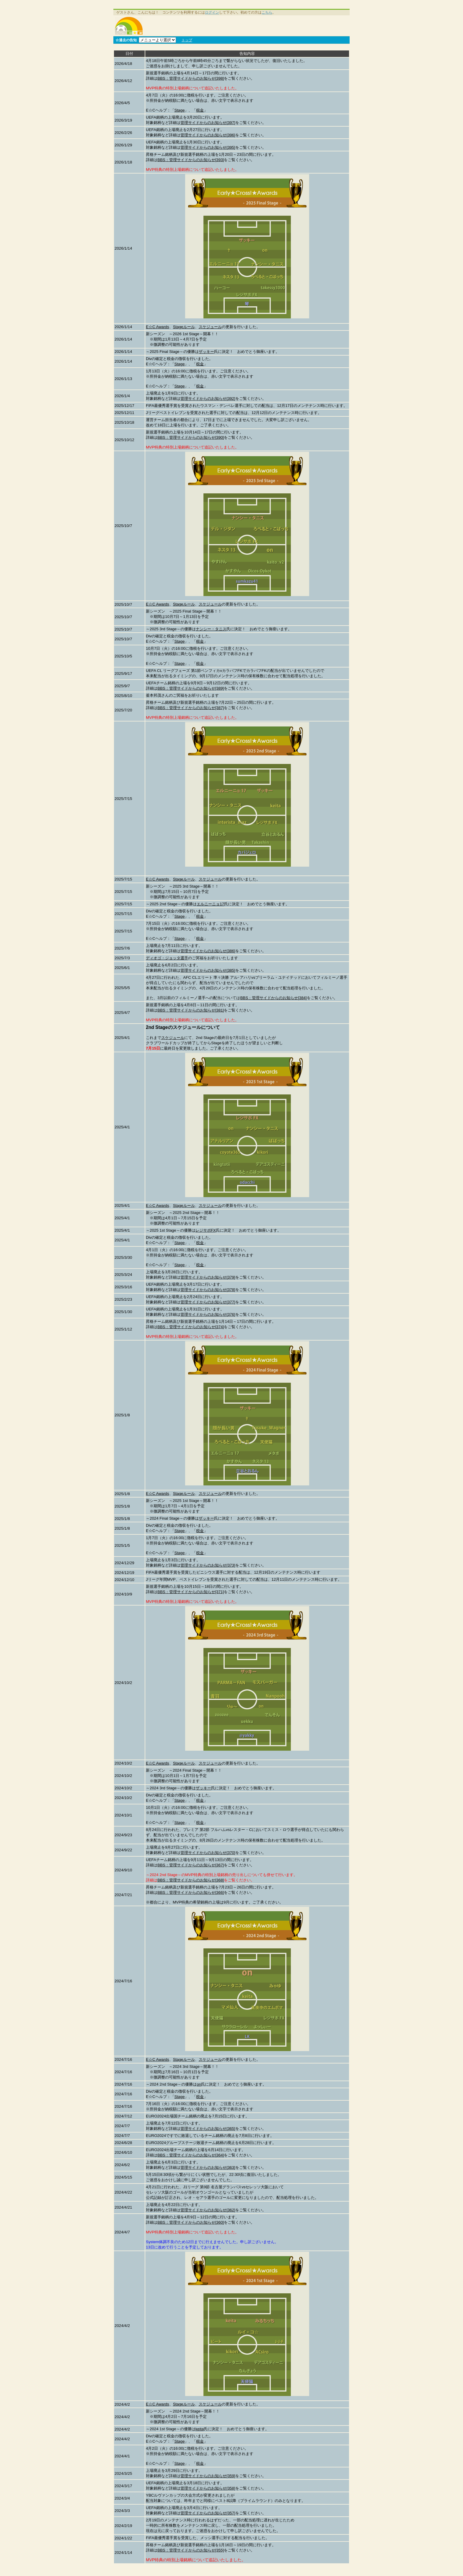 The image size is (463, 2576). Describe the element at coordinates (180, 110) in the screenshot. I see `Stage` at that location.